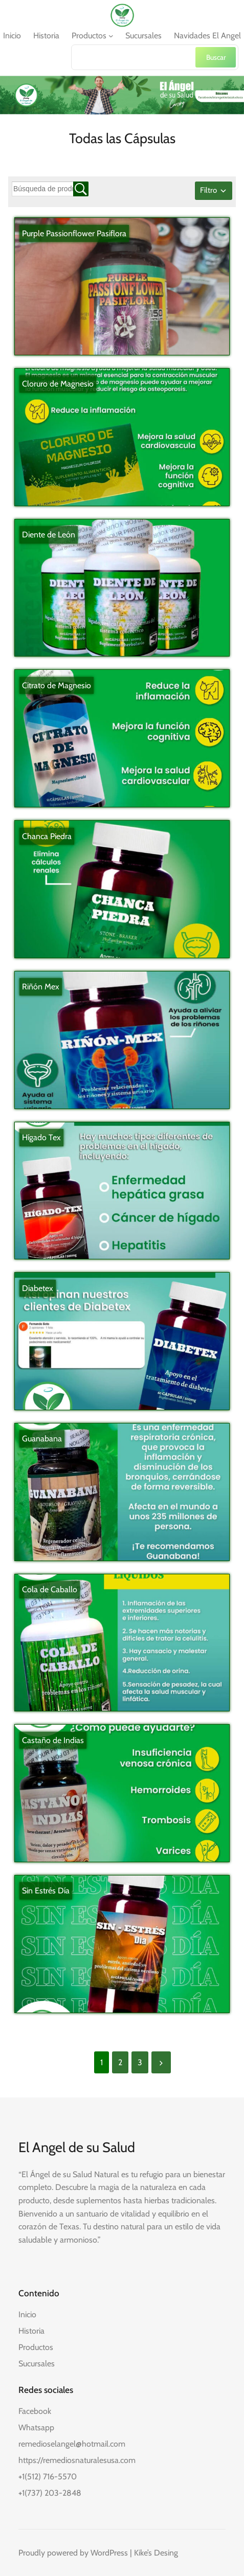  I want to click on Whatsap, so click(34, 2427).